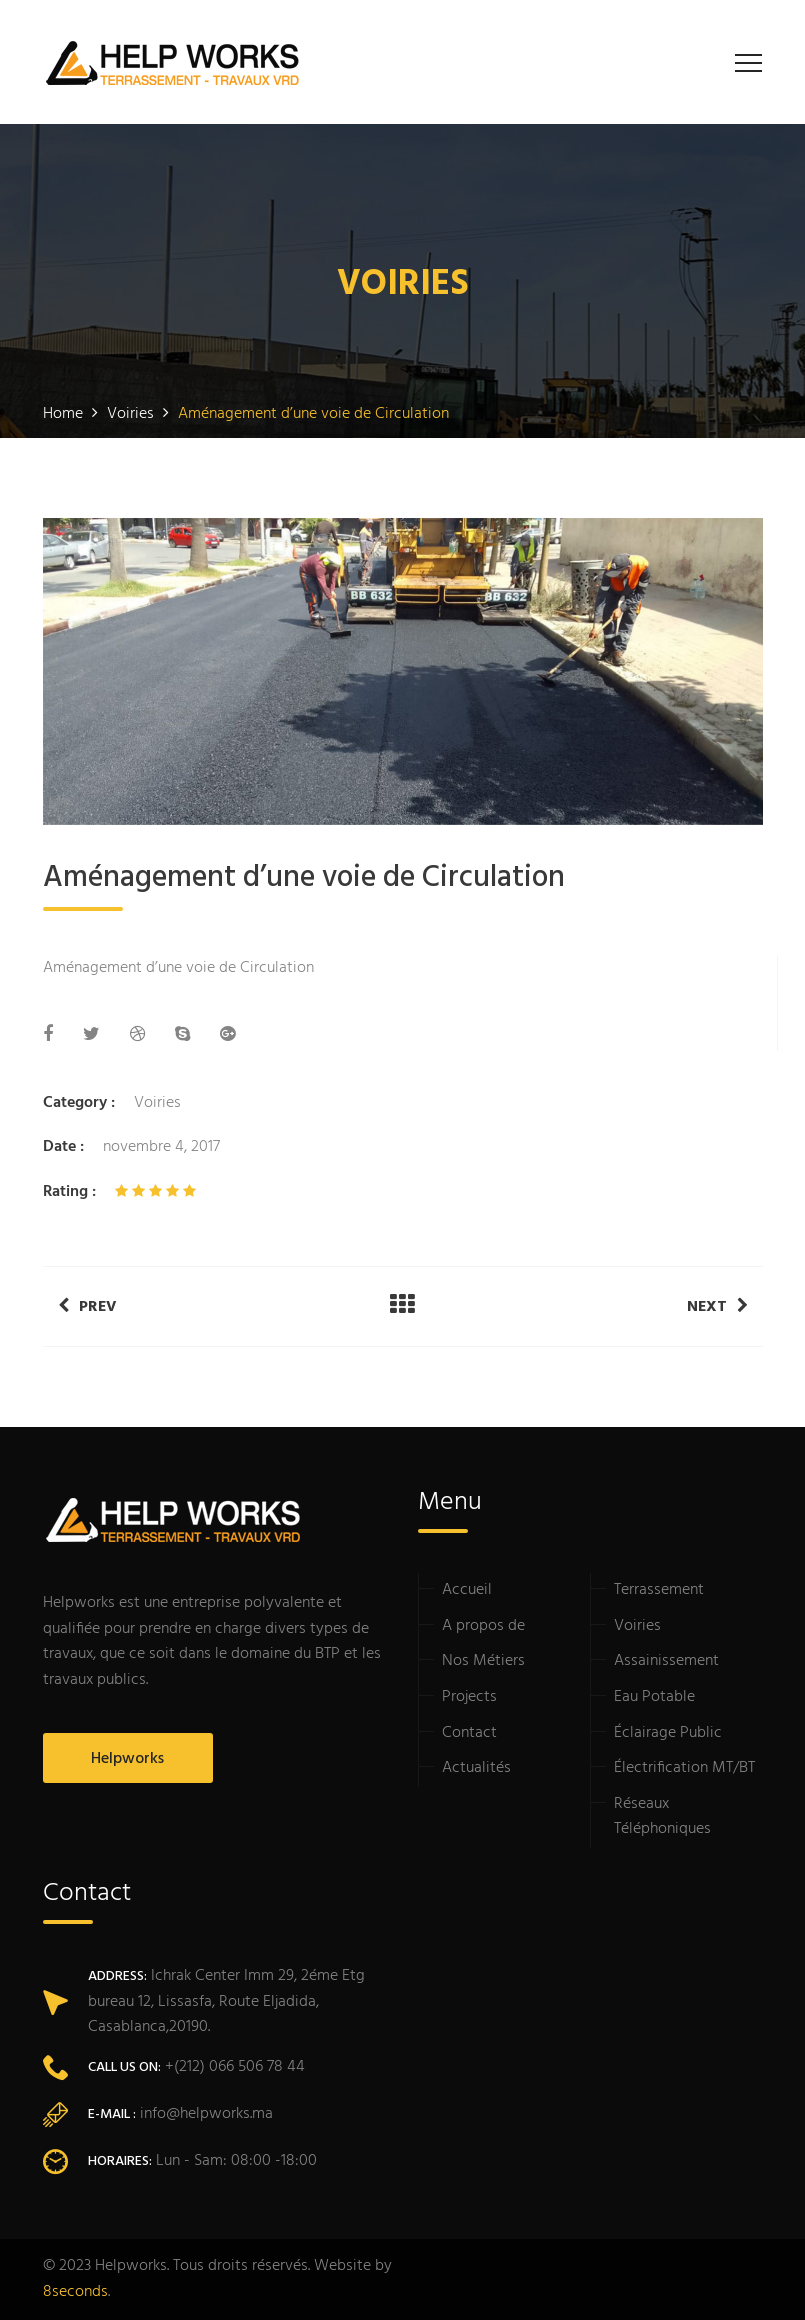  I want to click on Contact, so click(469, 1733).